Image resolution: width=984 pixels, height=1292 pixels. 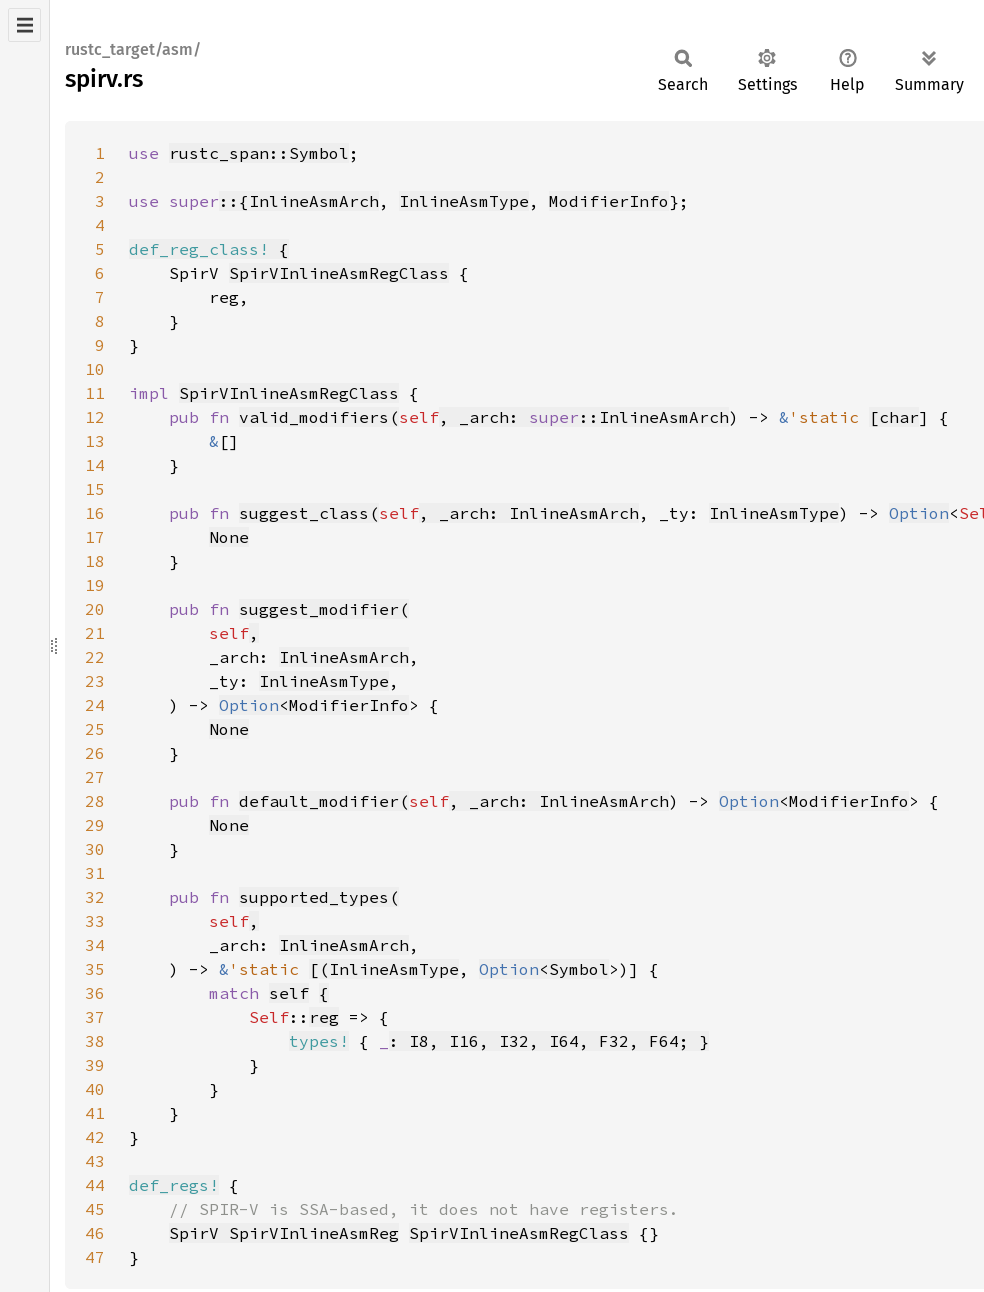 What do you see at coordinates (229, 537) in the screenshot?
I see `None` at bounding box center [229, 537].